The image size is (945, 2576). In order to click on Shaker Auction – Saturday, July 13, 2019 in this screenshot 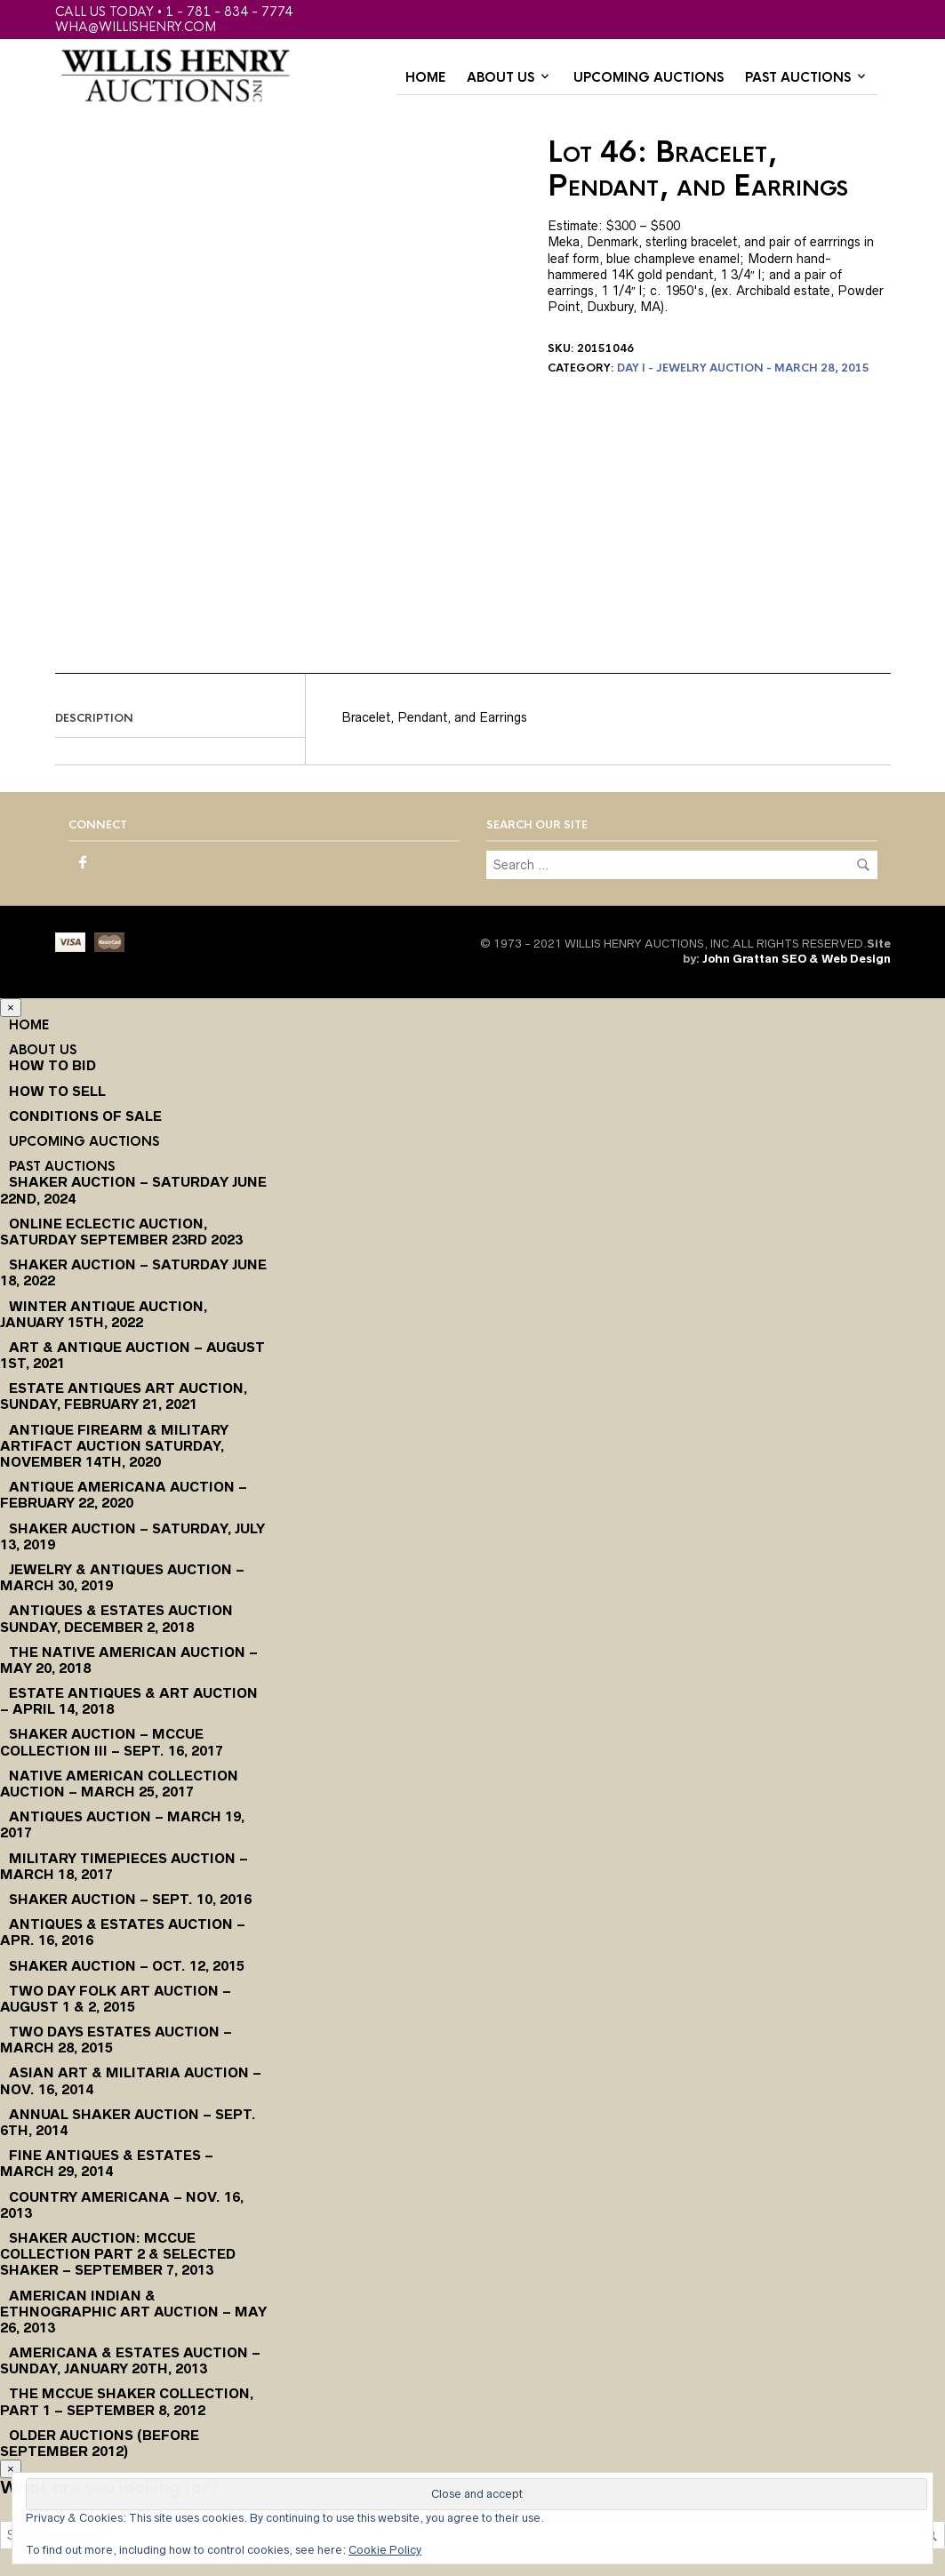, I will do `click(132, 1536)`.